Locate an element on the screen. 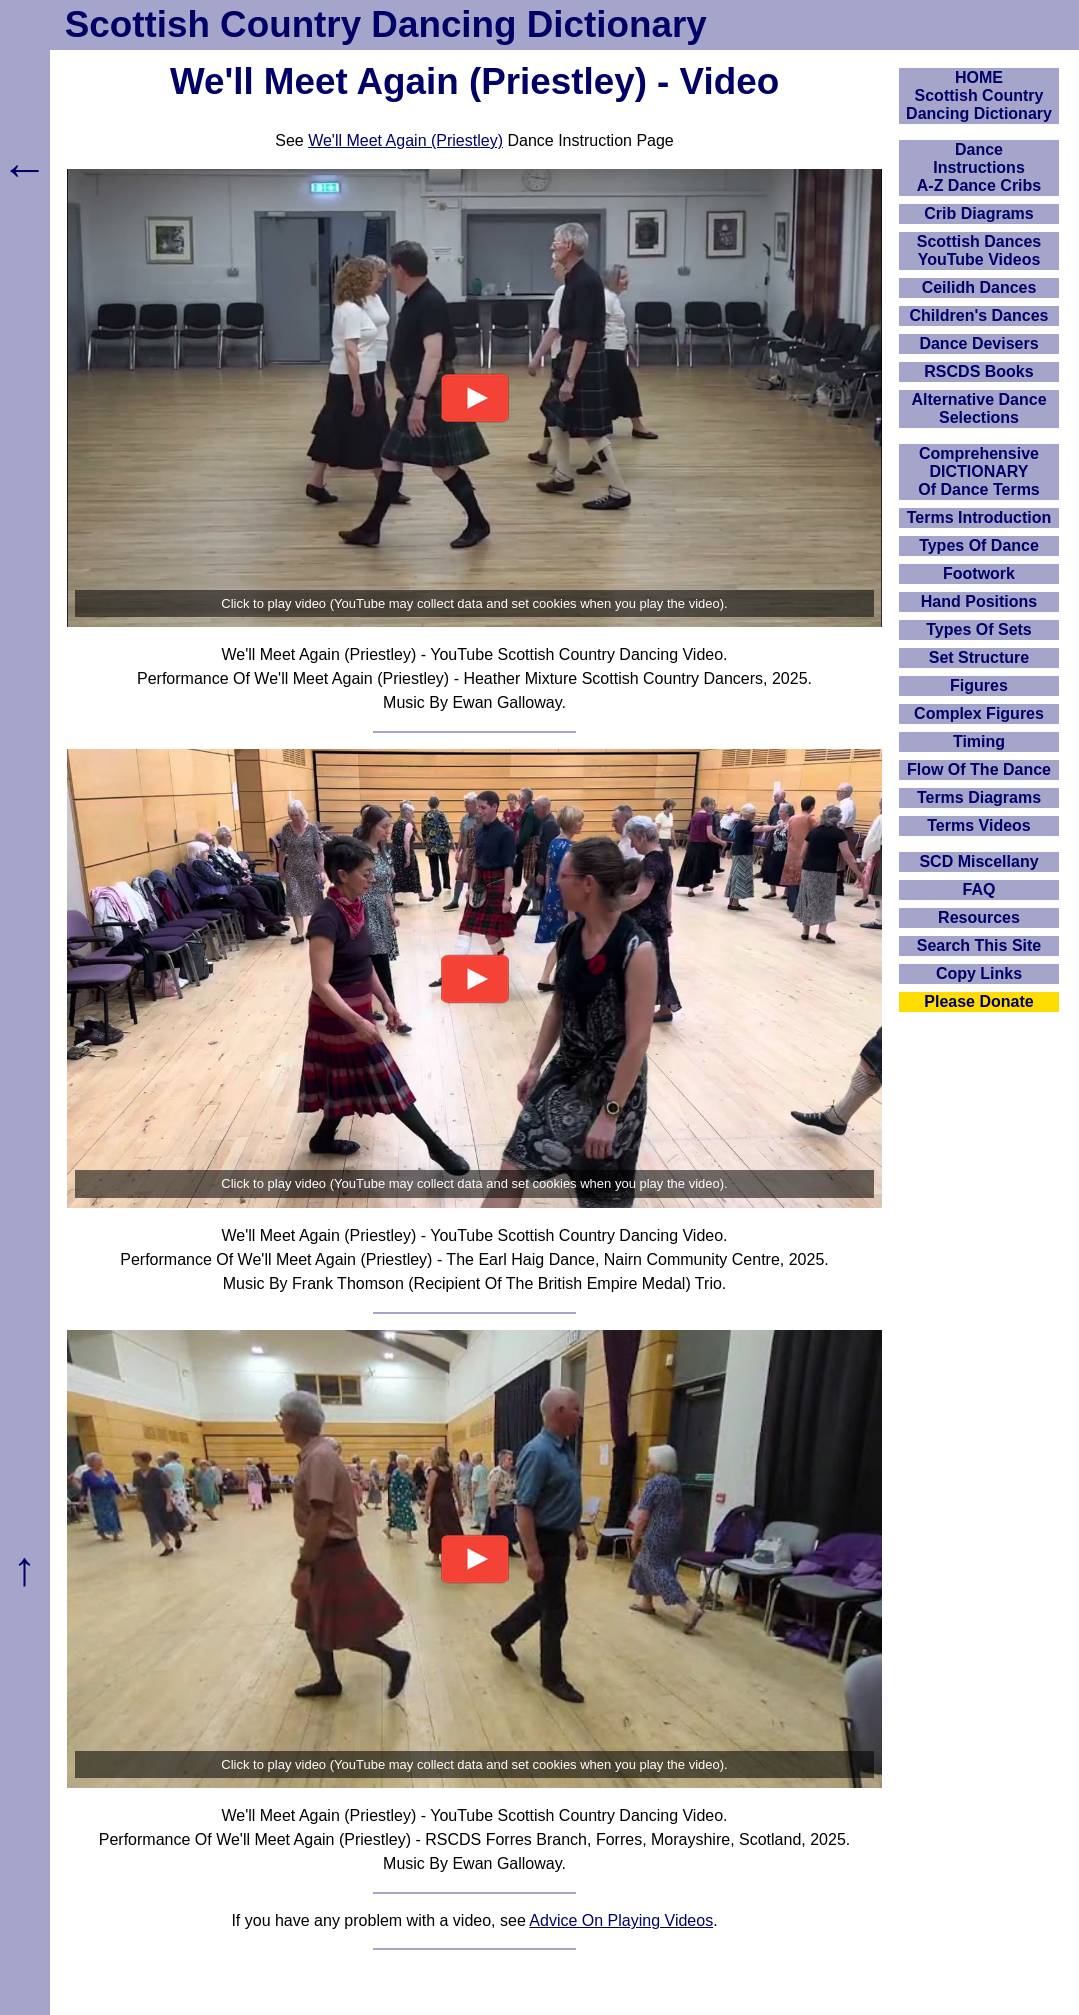 The height and width of the screenshot is (2015, 1079). Hand Positions is located at coordinates (979, 601).